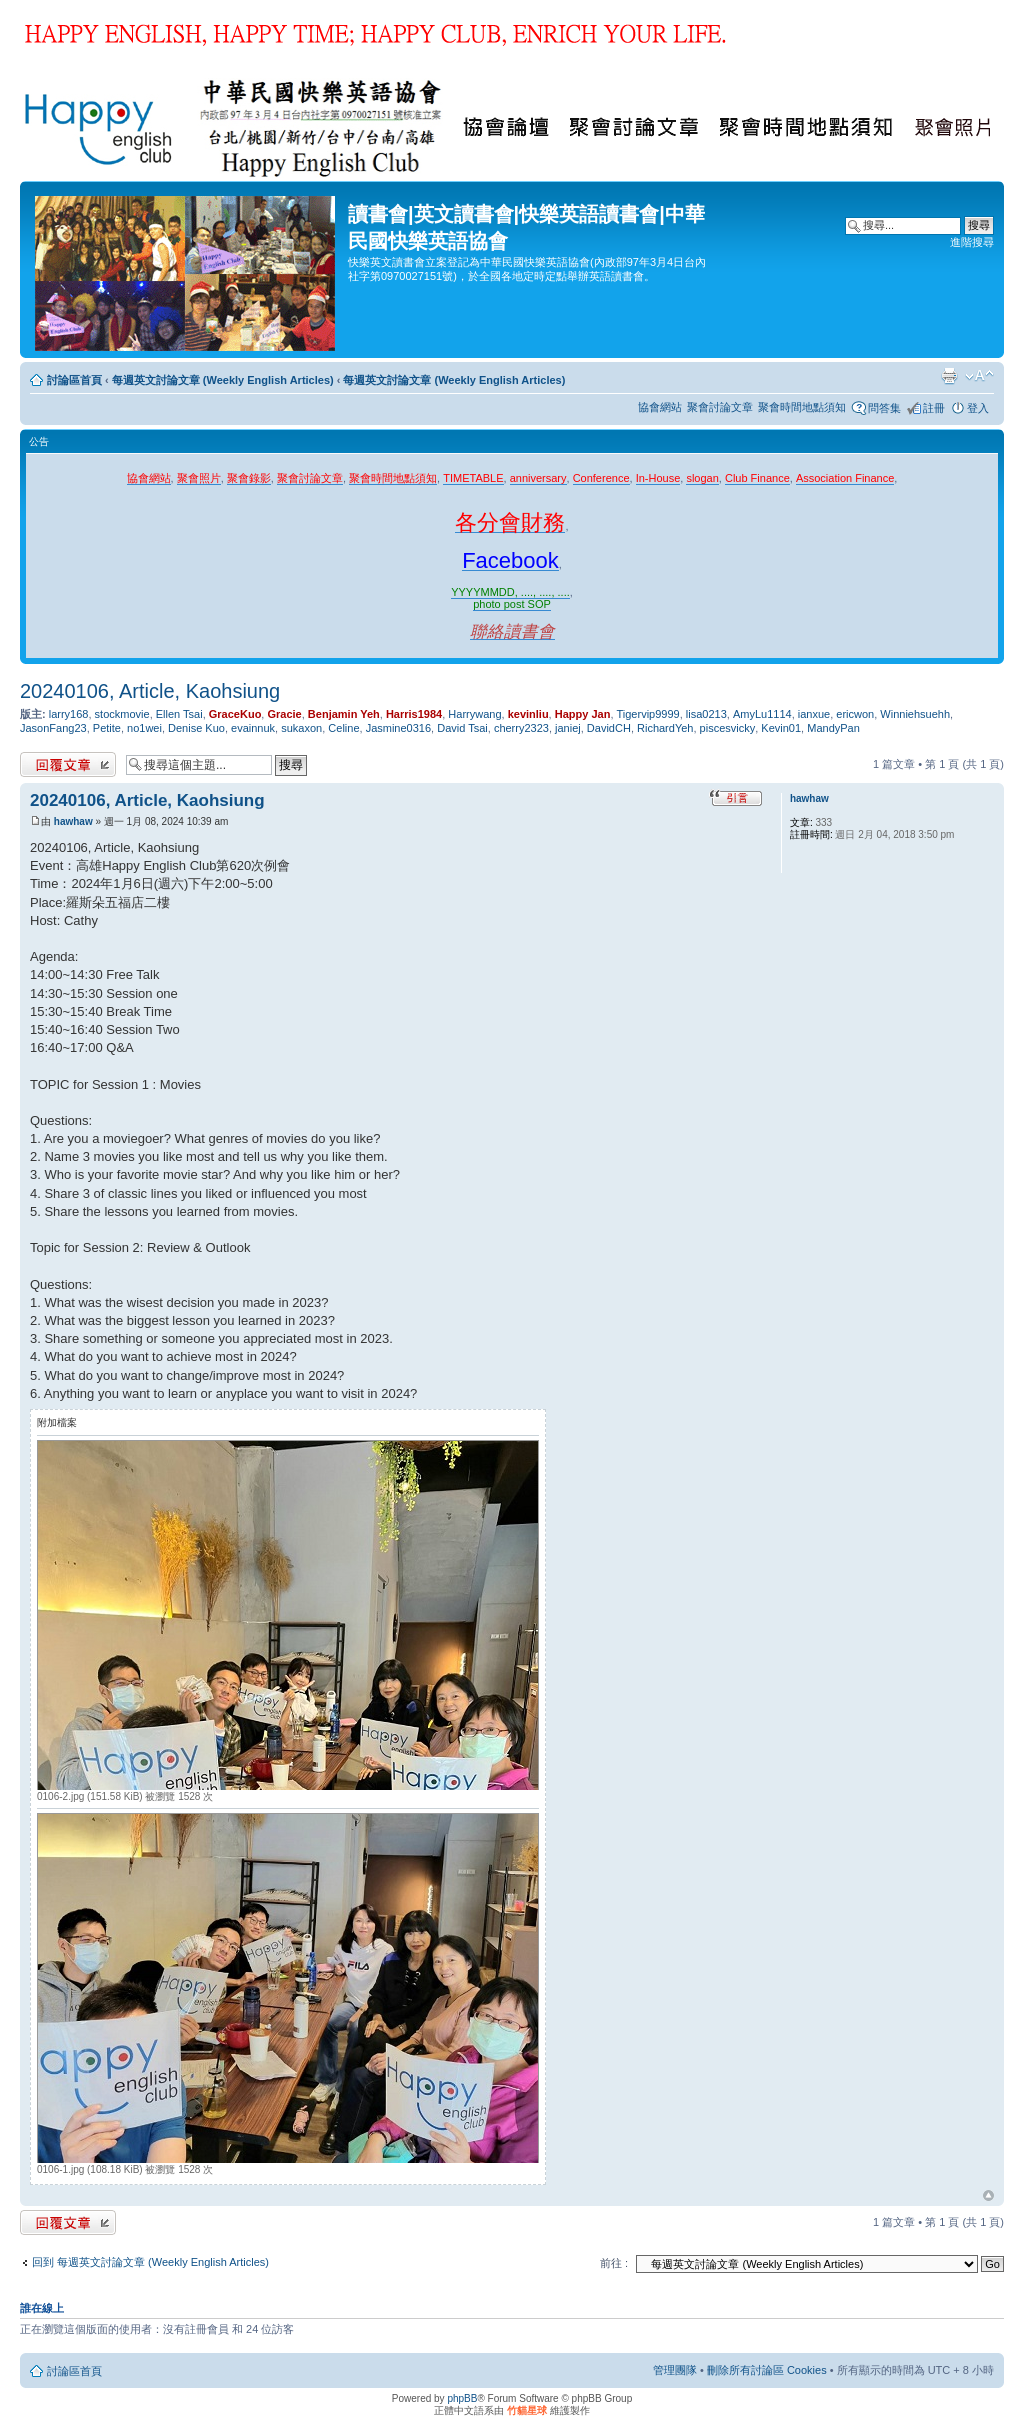  Describe the element at coordinates (767, 2370) in the screenshot. I see `刪除所有討論區 Cookies` at that location.